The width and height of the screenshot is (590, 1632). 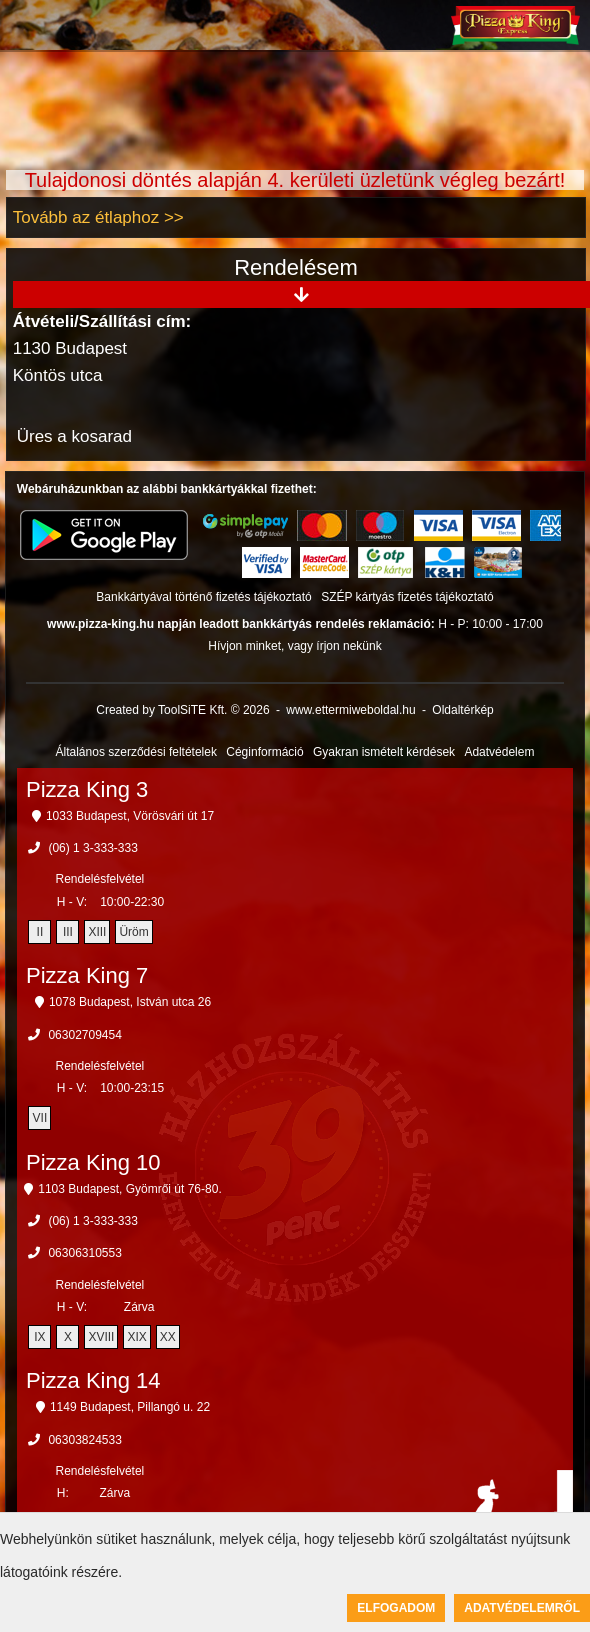 What do you see at coordinates (203, 597) in the screenshot?
I see `Bankkártyával történő fizetés tájékoztató` at bounding box center [203, 597].